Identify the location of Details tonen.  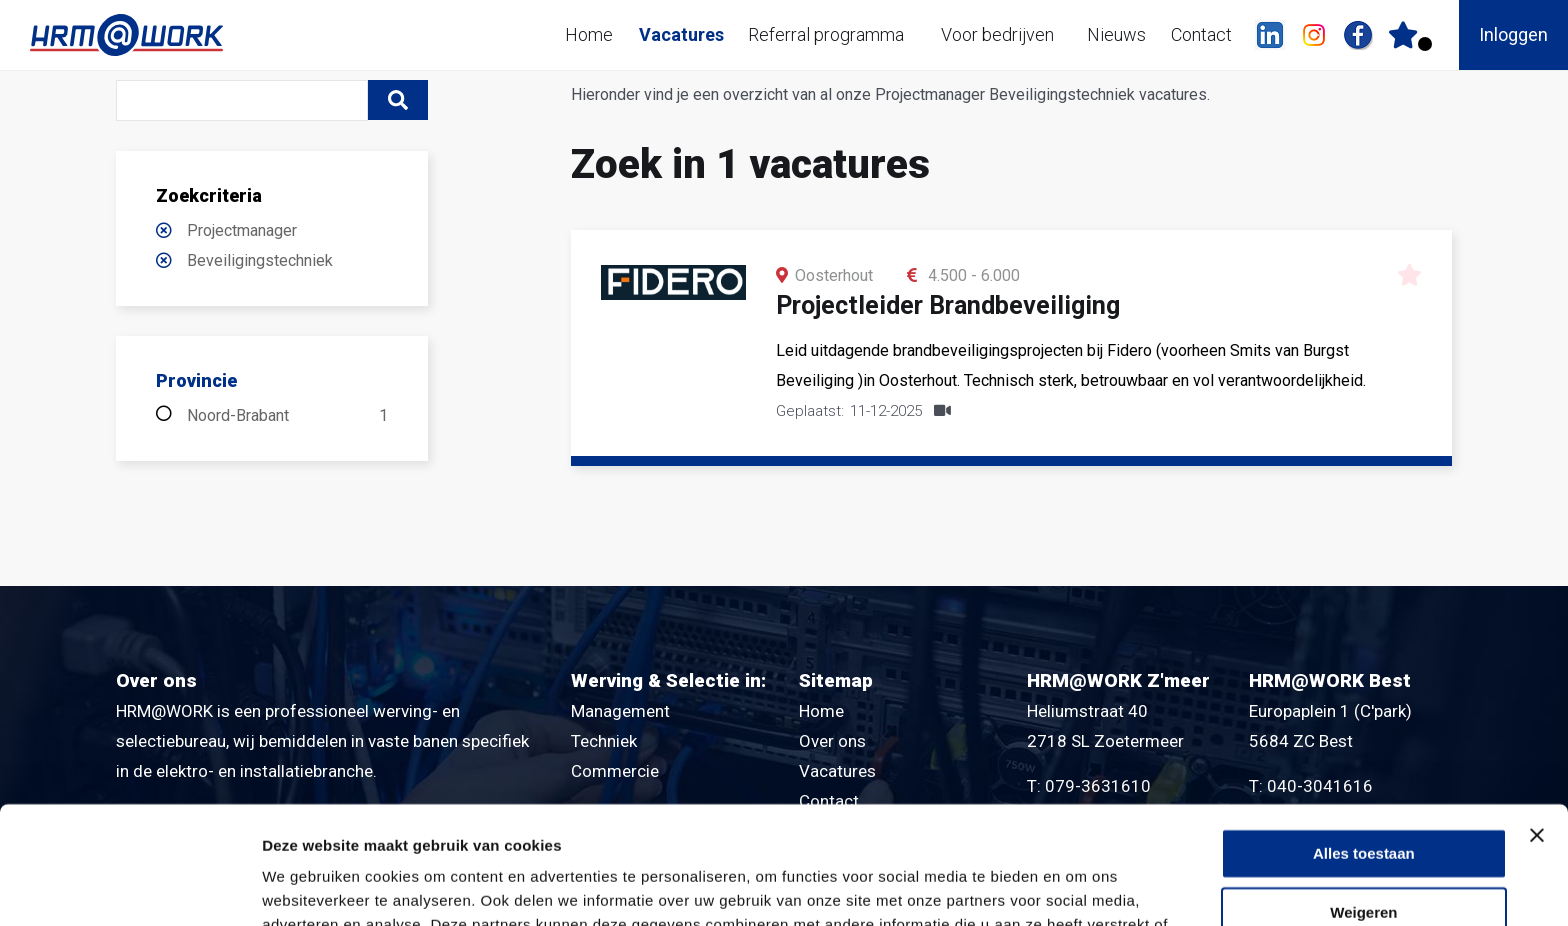
(309, 886).